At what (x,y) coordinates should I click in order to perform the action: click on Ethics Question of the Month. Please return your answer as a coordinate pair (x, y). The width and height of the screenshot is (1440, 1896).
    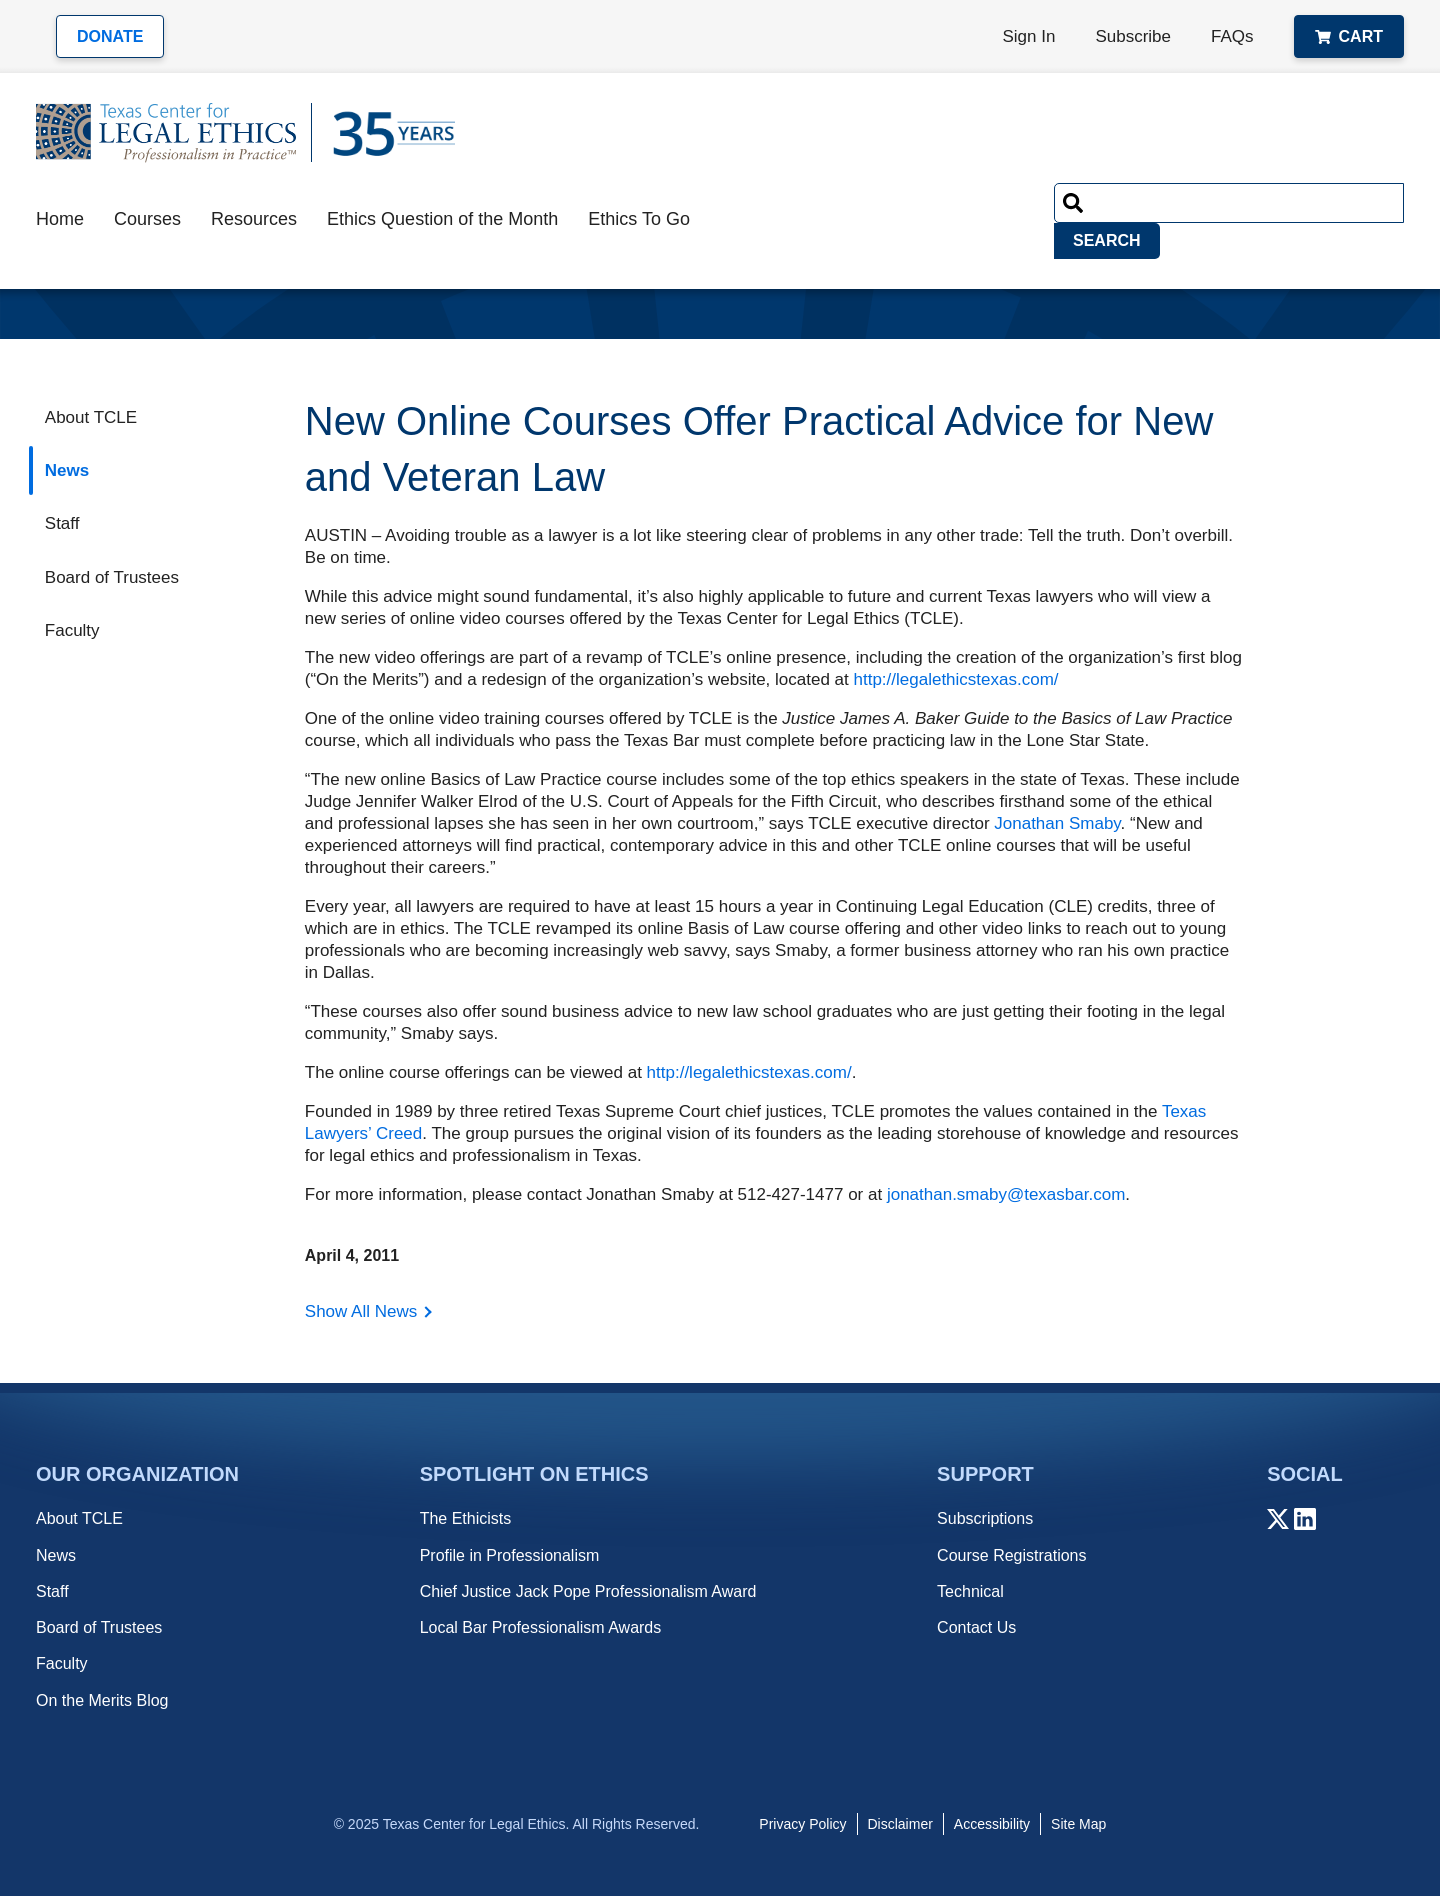
    Looking at the image, I should click on (442, 219).